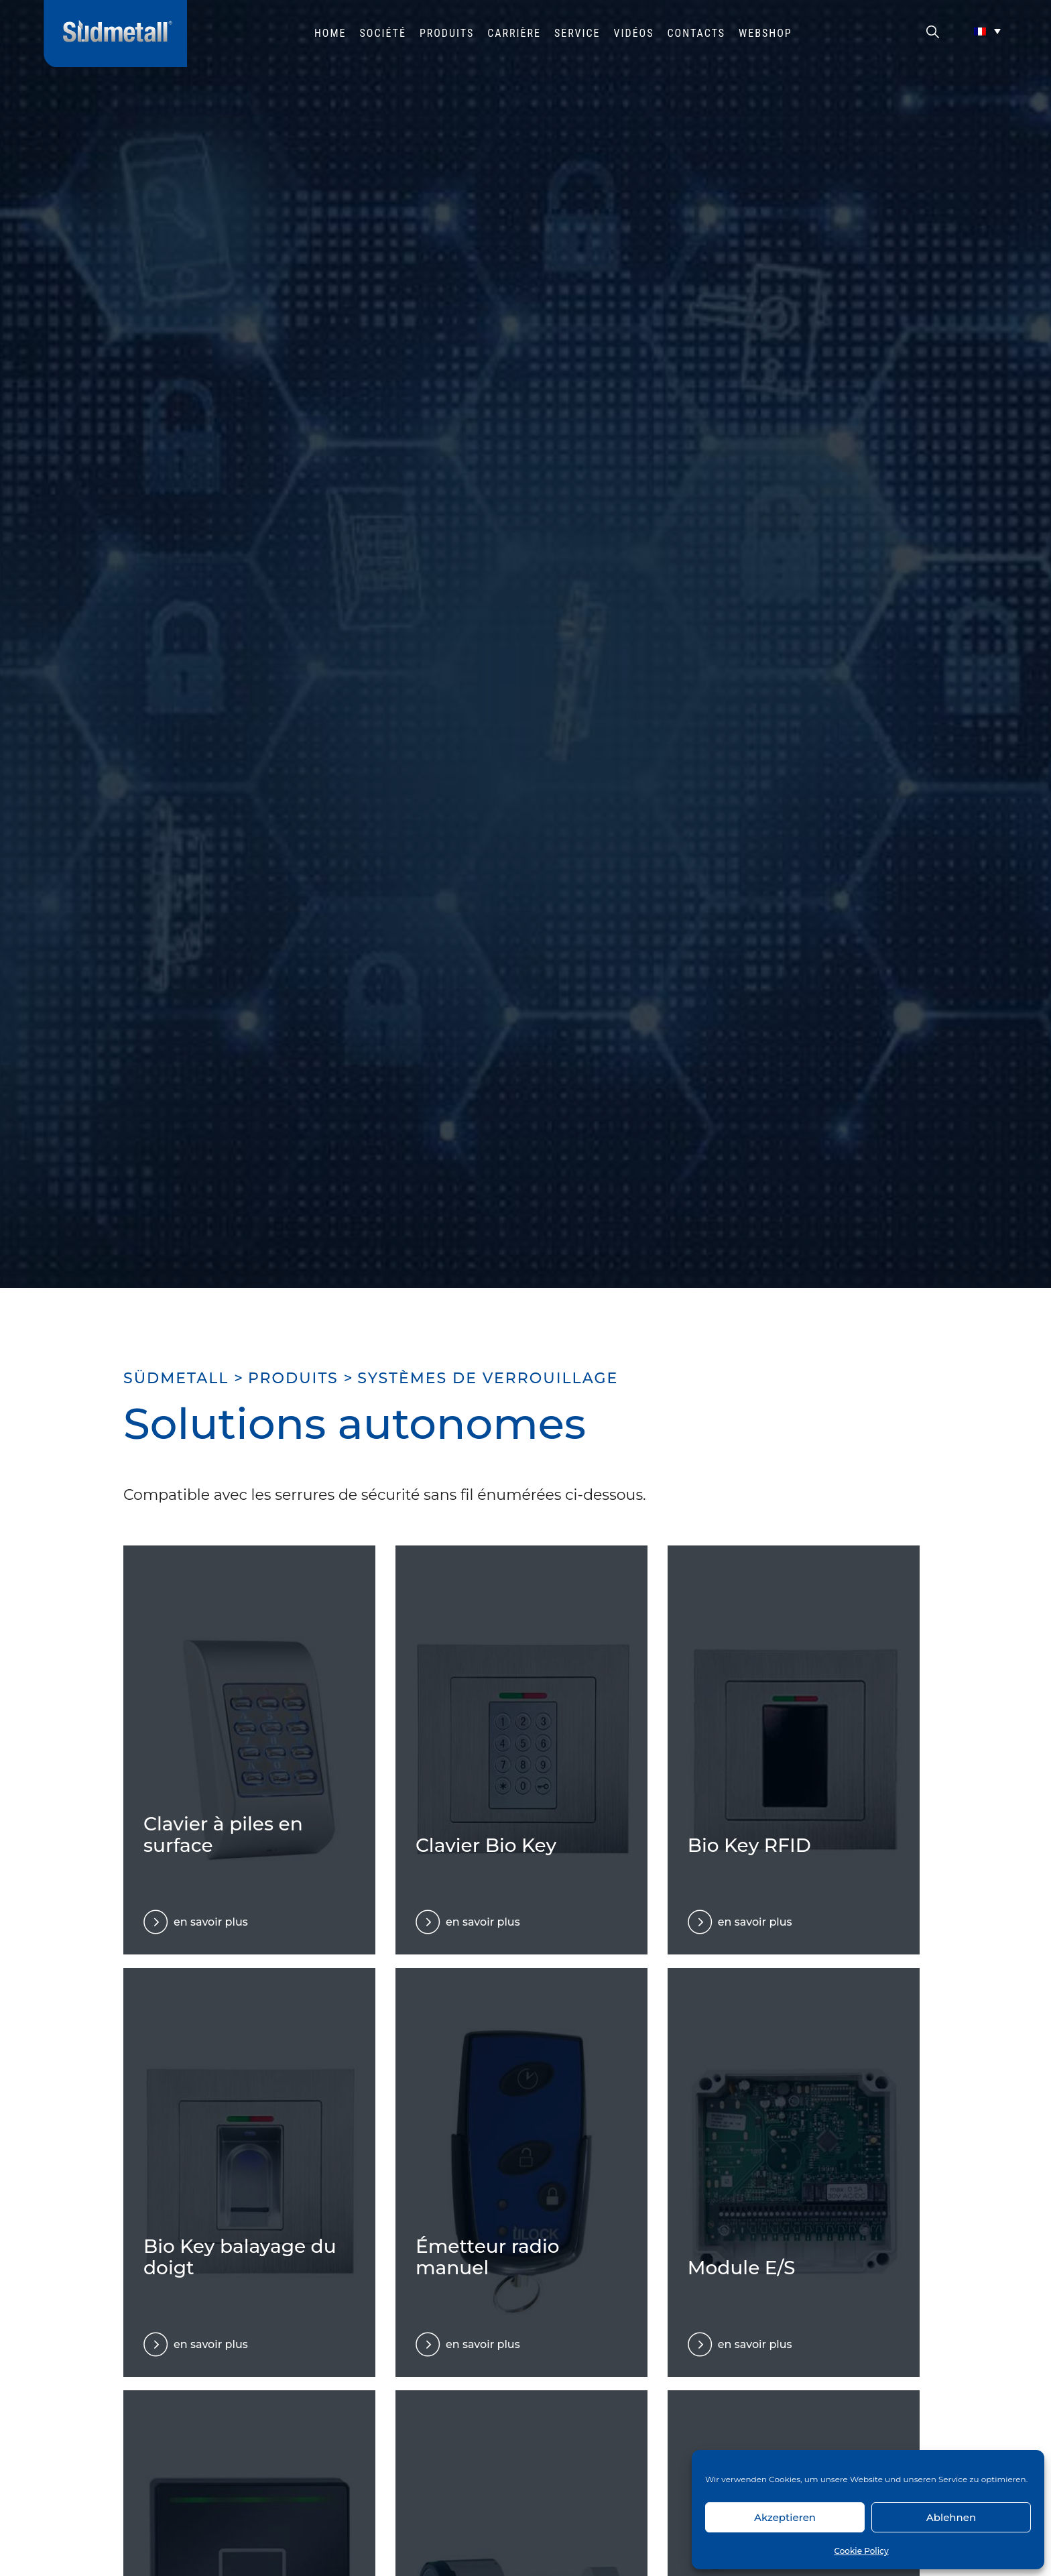  Describe the element at coordinates (785, 2517) in the screenshot. I see `Akzeptieren` at that location.